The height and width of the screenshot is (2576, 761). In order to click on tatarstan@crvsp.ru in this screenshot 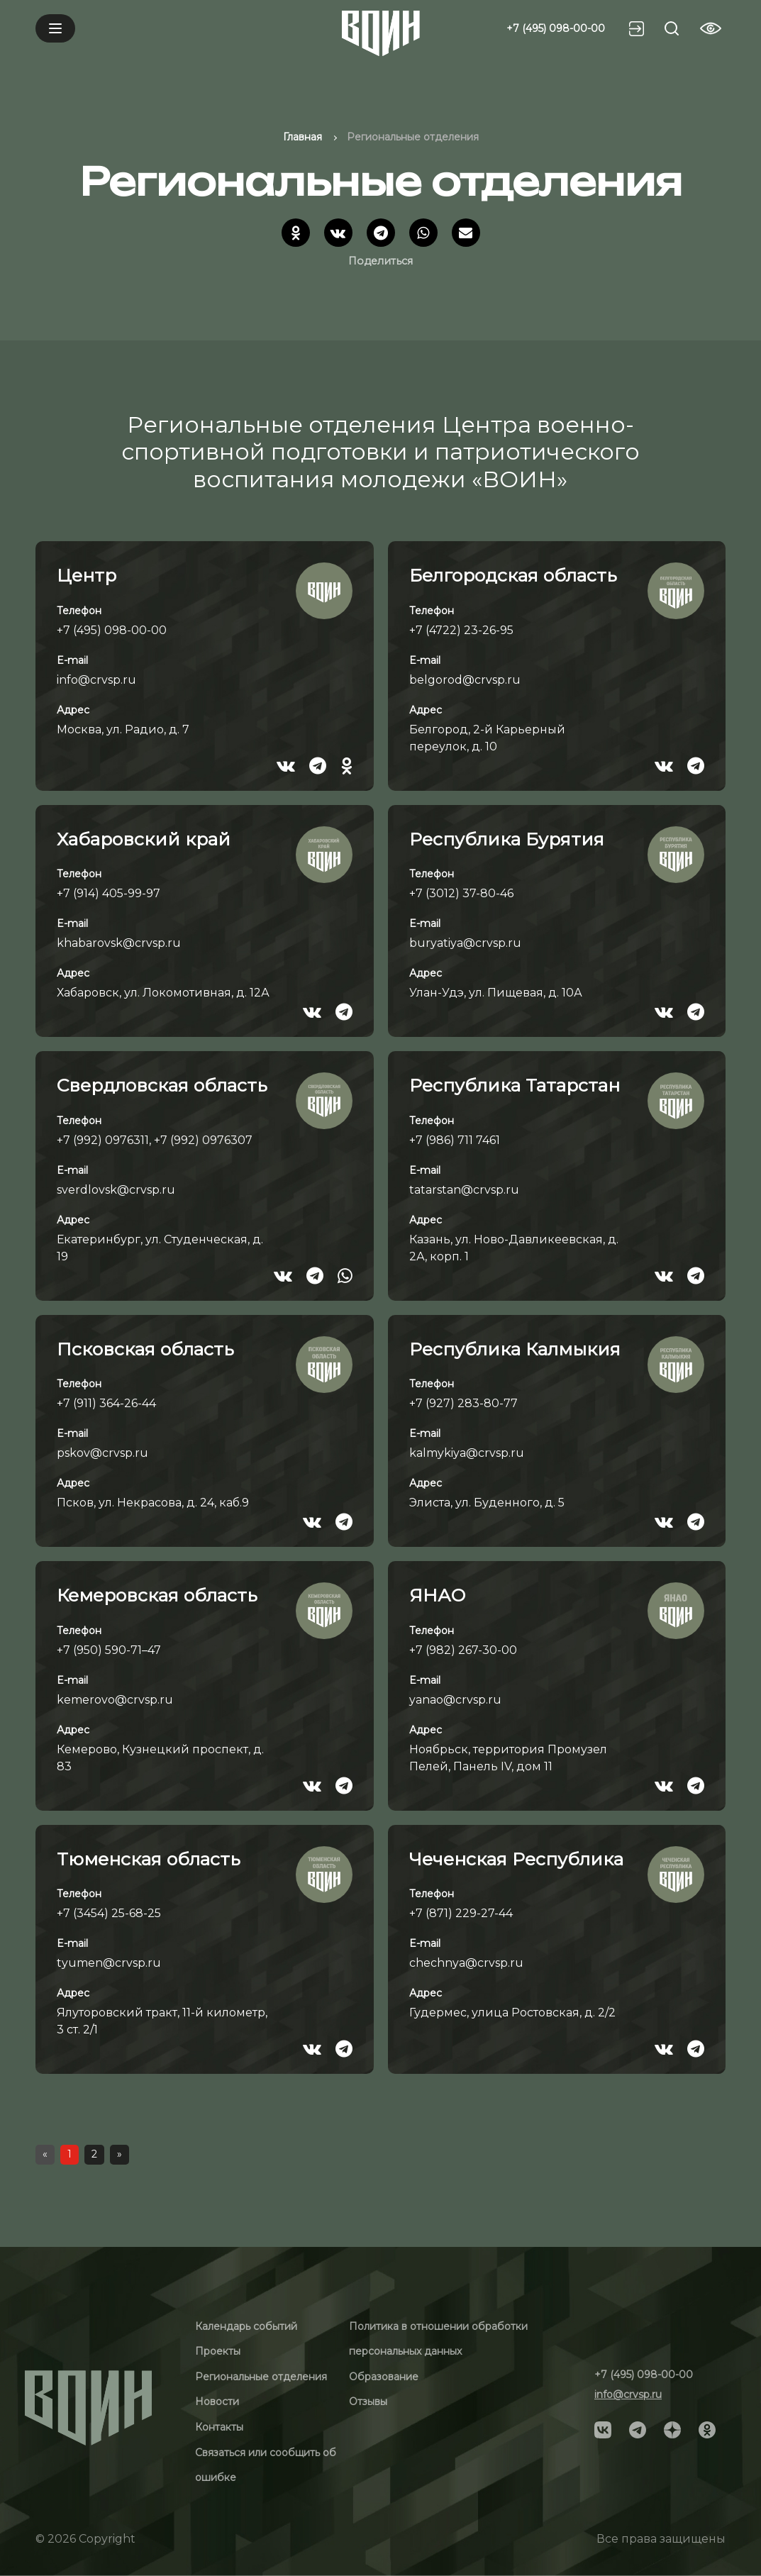, I will do `click(464, 1190)`.